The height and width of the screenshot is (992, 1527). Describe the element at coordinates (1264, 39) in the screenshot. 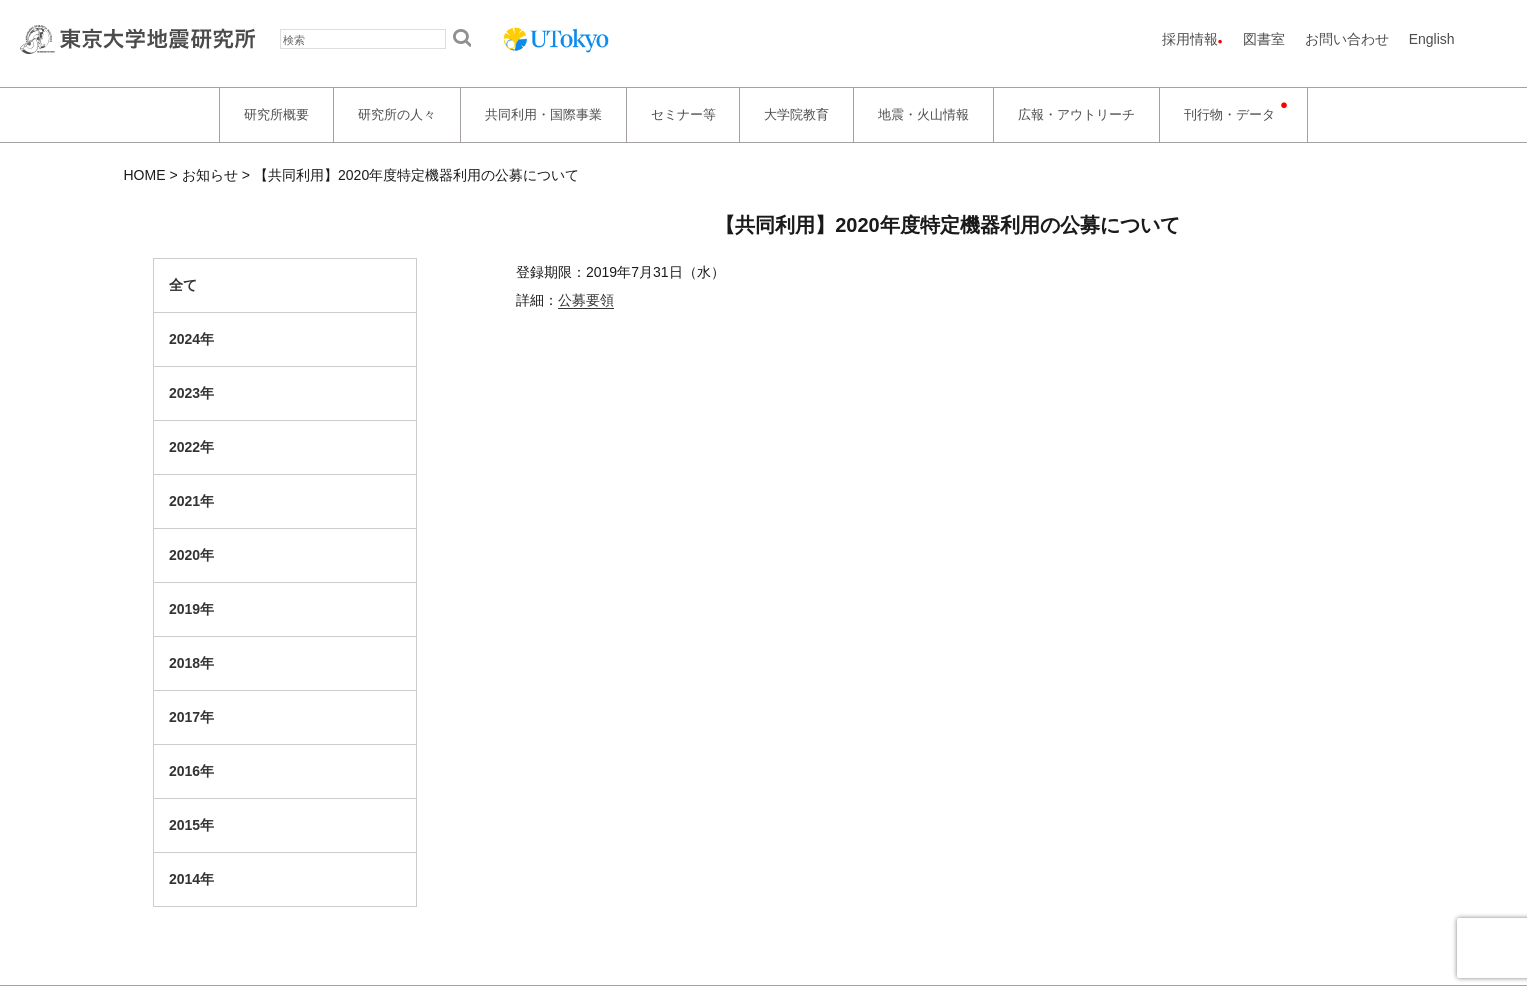

I see `図書室` at that location.